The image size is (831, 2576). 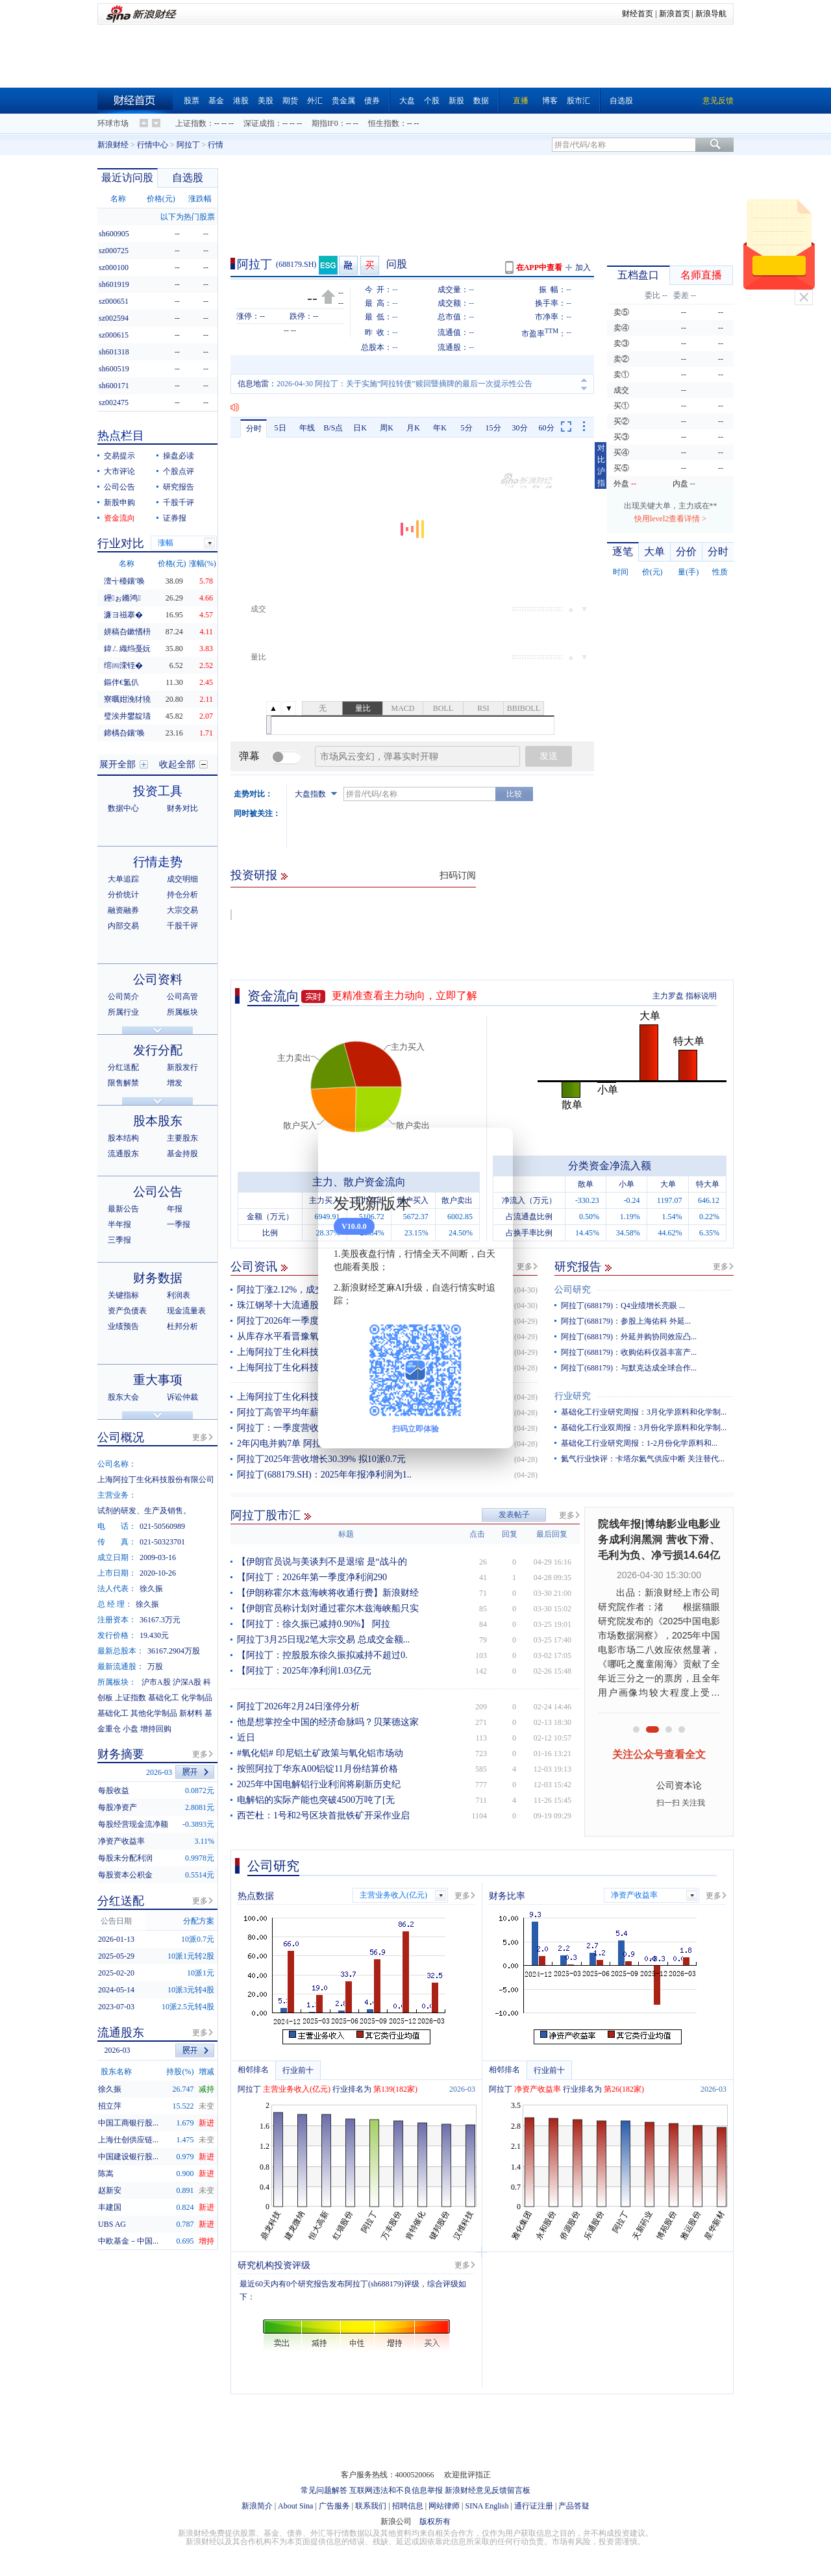 What do you see at coordinates (124, 581) in the screenshot?
I see `澶╅檯鑲′唤` at bounding box center [124, 581].